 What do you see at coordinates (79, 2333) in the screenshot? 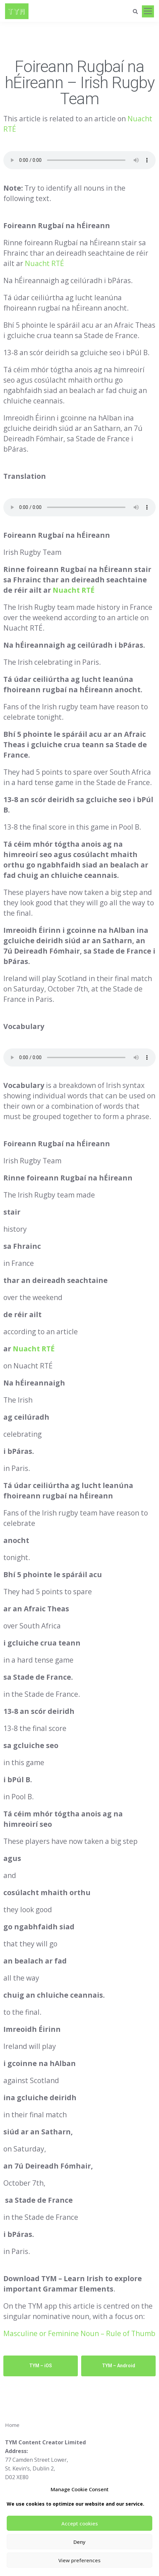
I see `Masculine or Feminine Noun – Rule of Thumb` at bounding box center [79, 2333].